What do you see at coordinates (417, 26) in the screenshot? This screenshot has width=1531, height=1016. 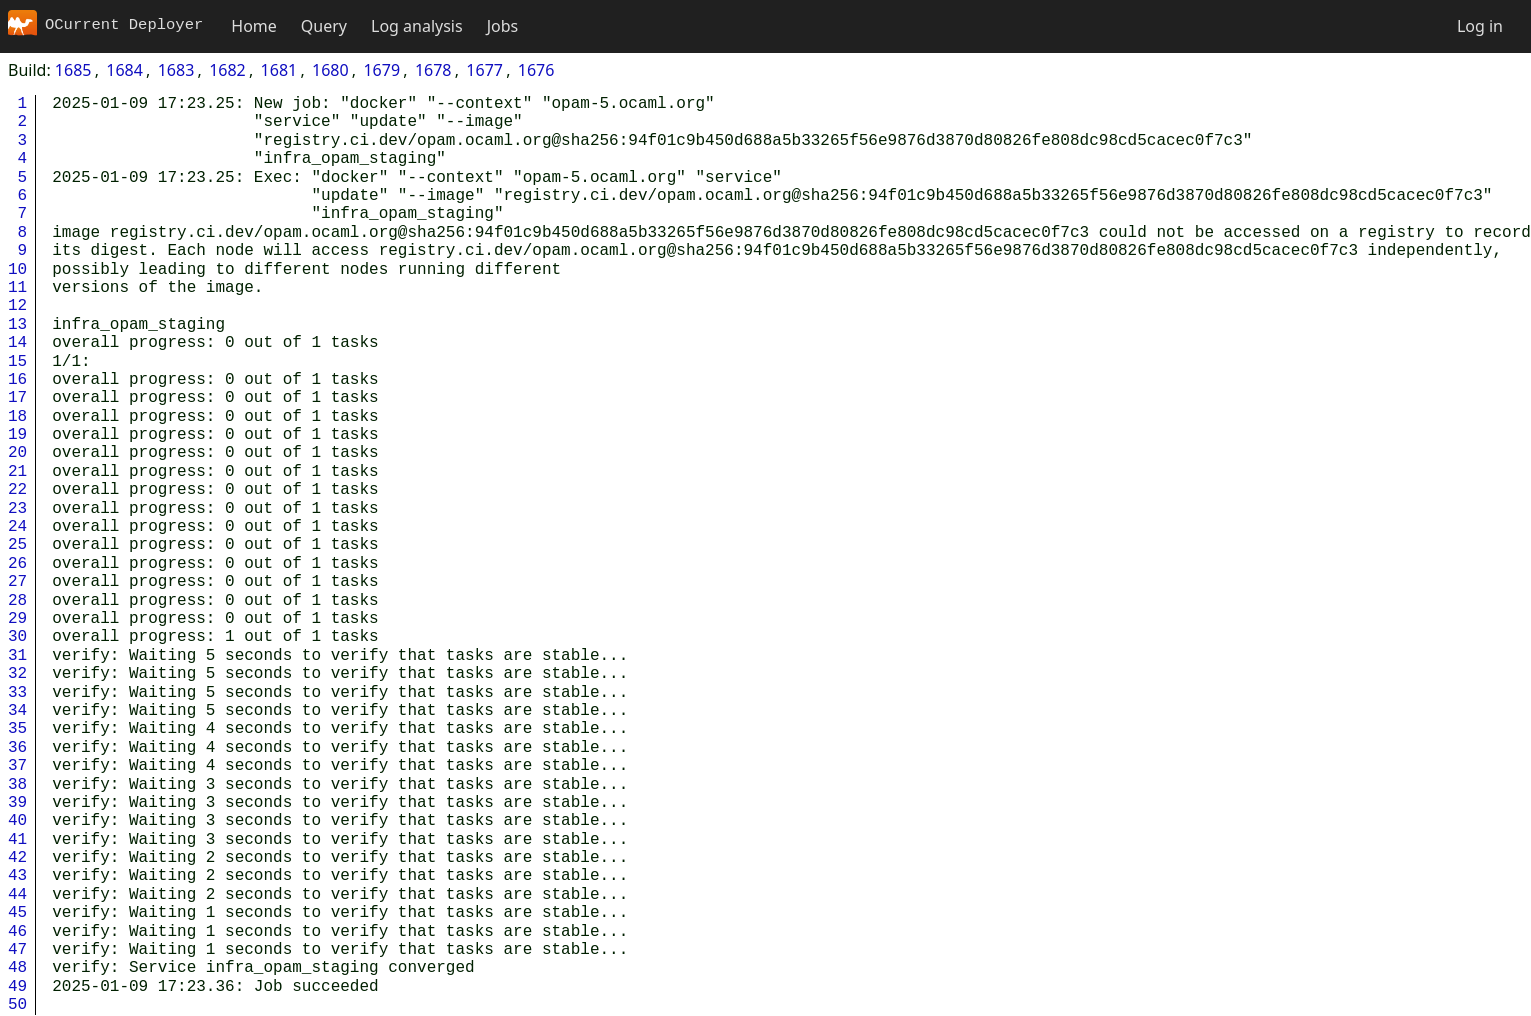 I see `Log analysis` at bounding box center [417, 26].